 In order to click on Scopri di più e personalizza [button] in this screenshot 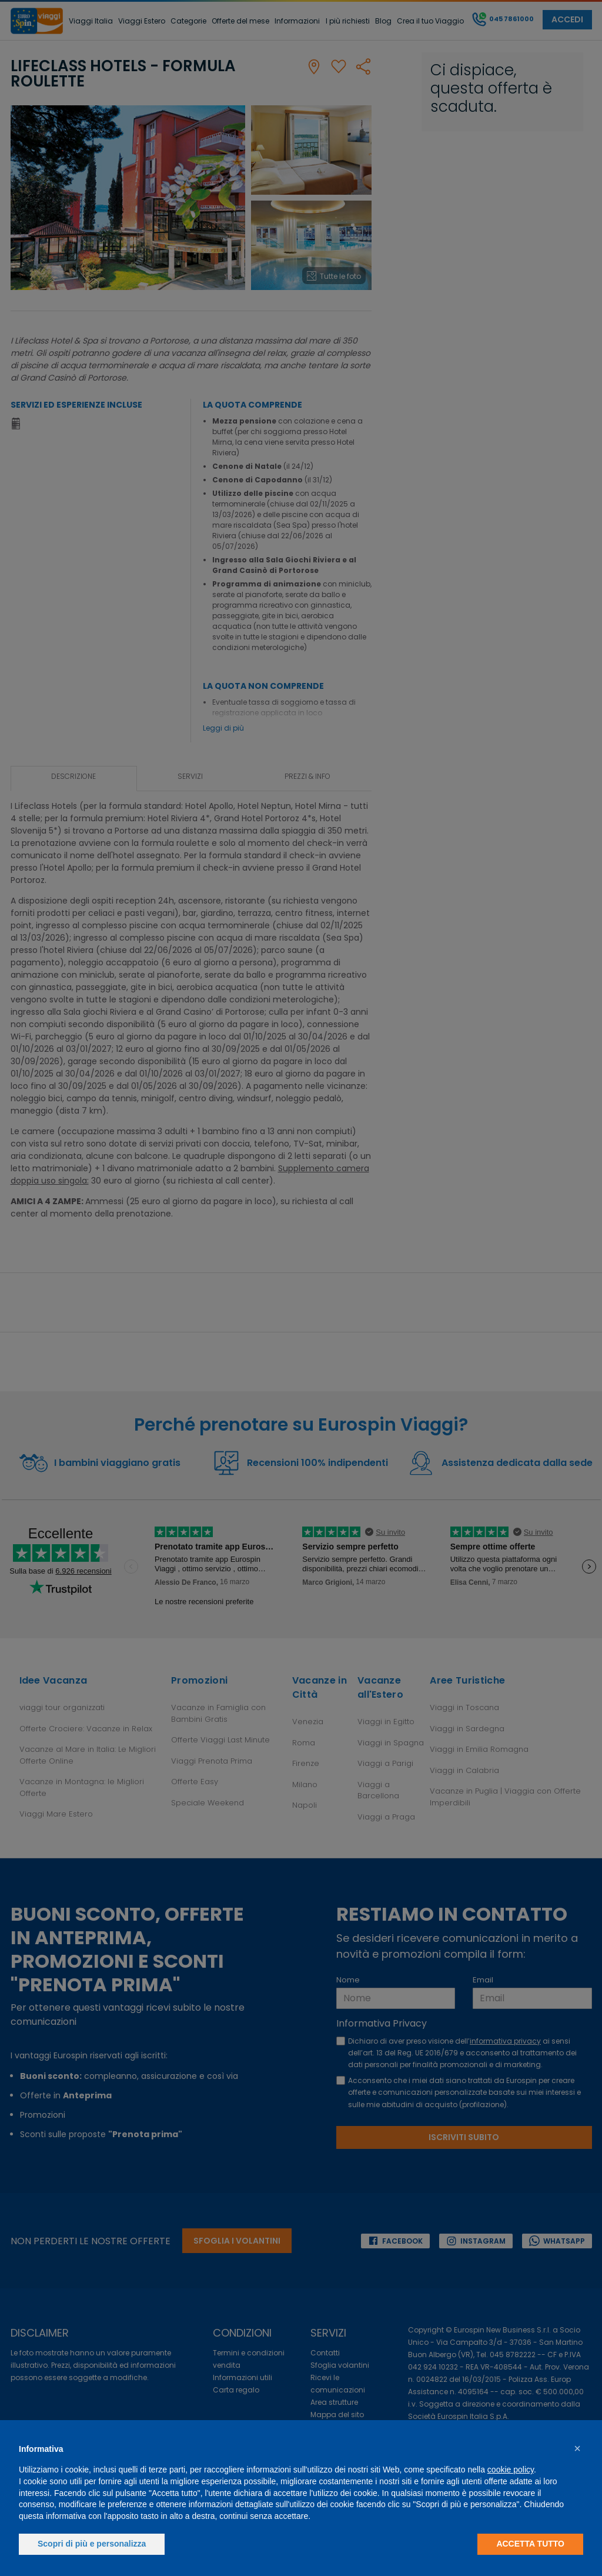, I will do `click(92, 2543)`.